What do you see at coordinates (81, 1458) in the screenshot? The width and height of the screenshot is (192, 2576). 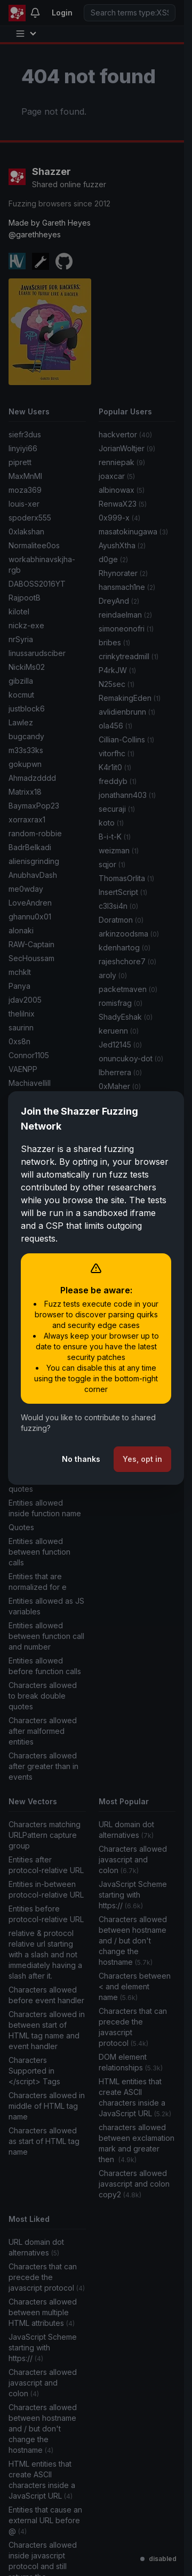 I see `No thanks` at bounding box center [81, 1458].